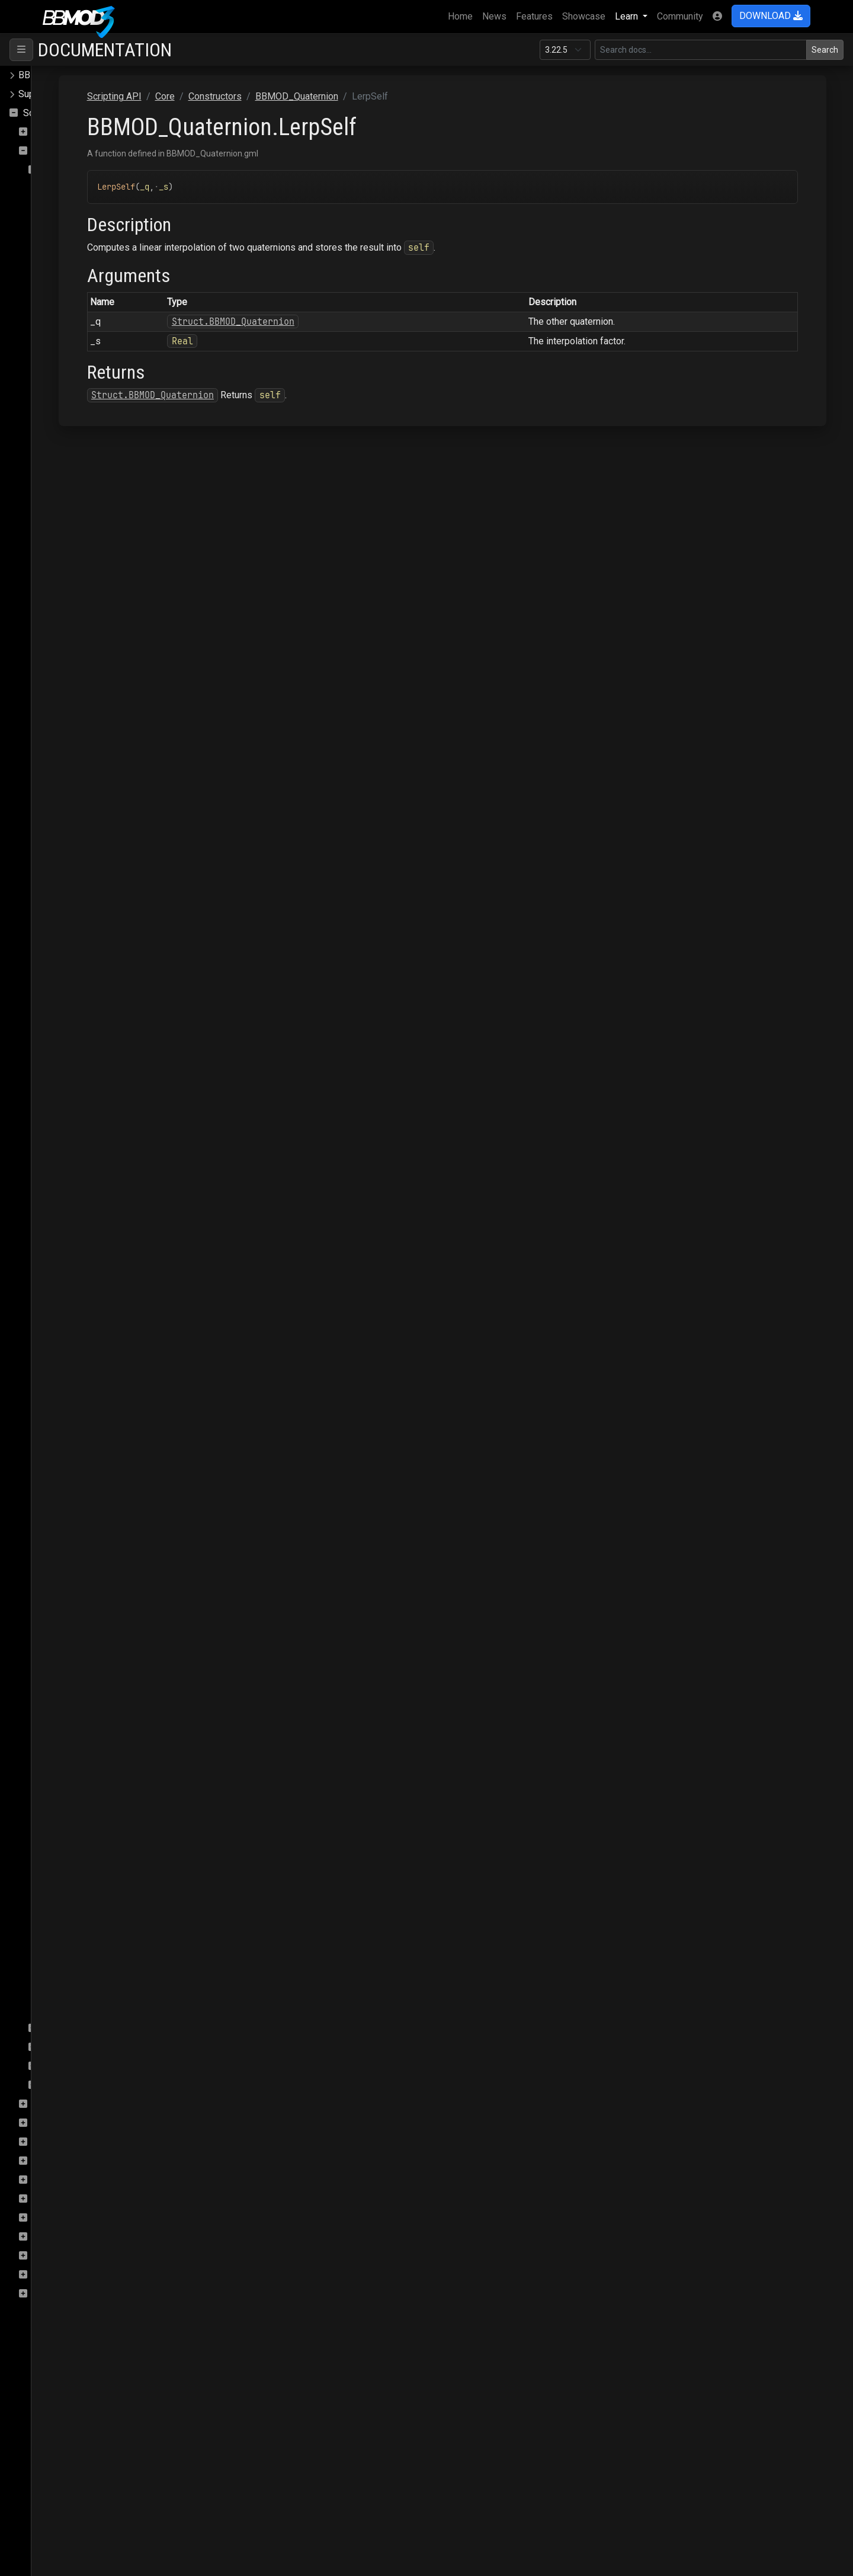  Describe the element at coordinates (81, 1516) in the screenshot. I see `RotateOther` at that location.